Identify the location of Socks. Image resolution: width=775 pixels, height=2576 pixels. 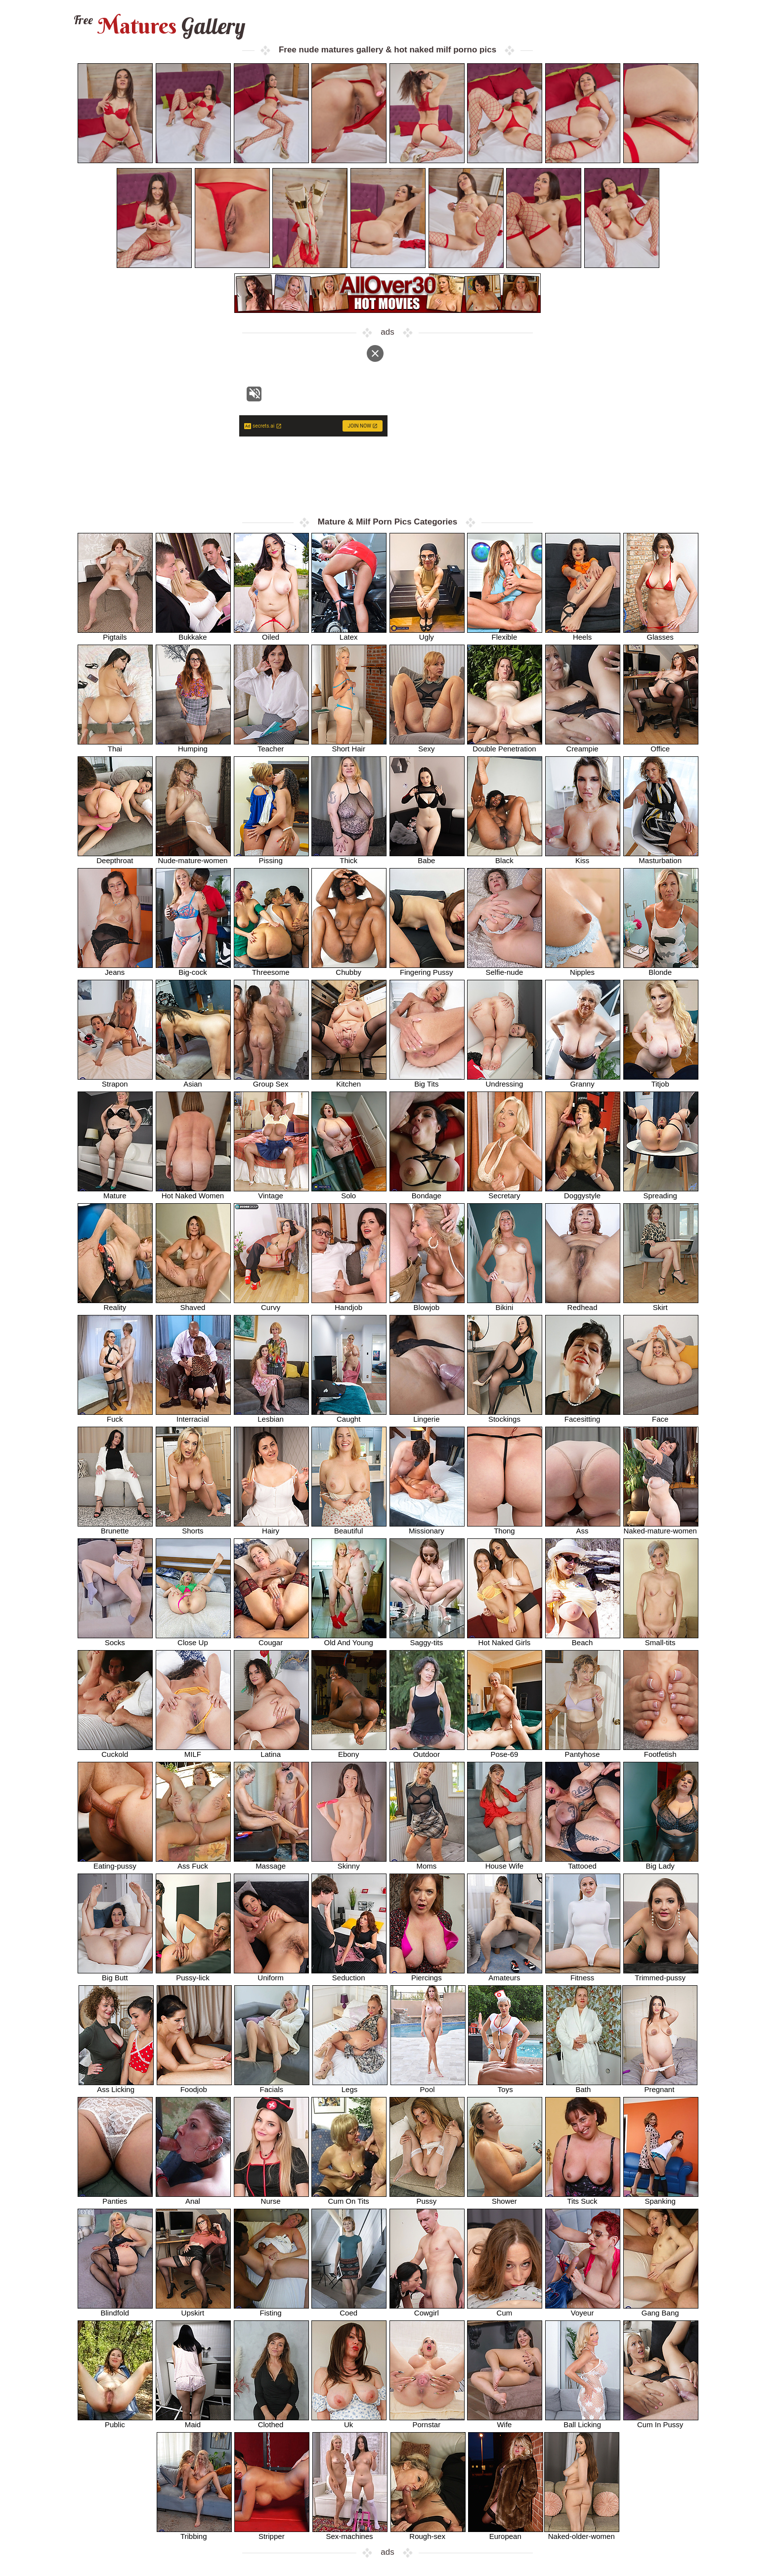
(115, 1639).